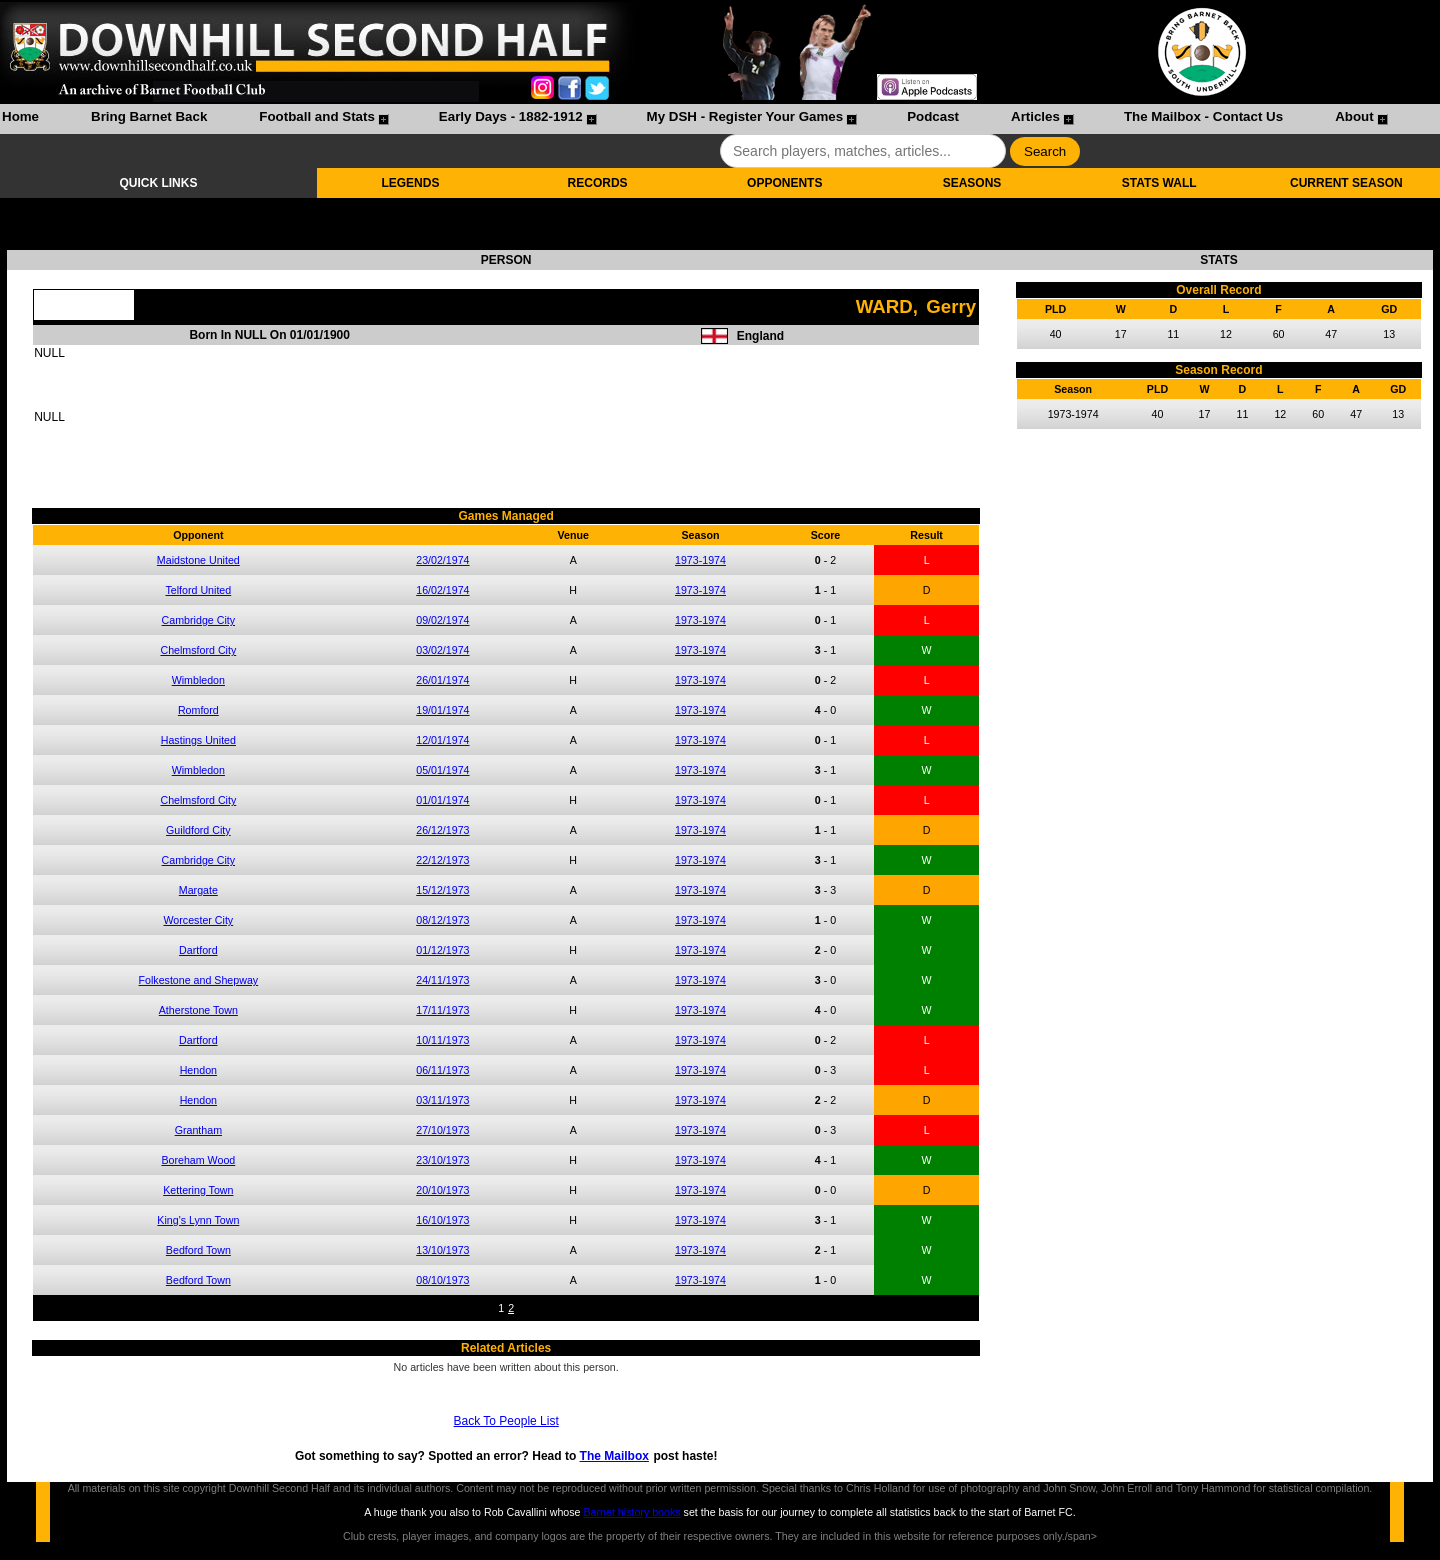  What do you see at coordinates (442, 1040) in the screenshot?
I see `10/11/1973` at bounding box center [442, 1040].